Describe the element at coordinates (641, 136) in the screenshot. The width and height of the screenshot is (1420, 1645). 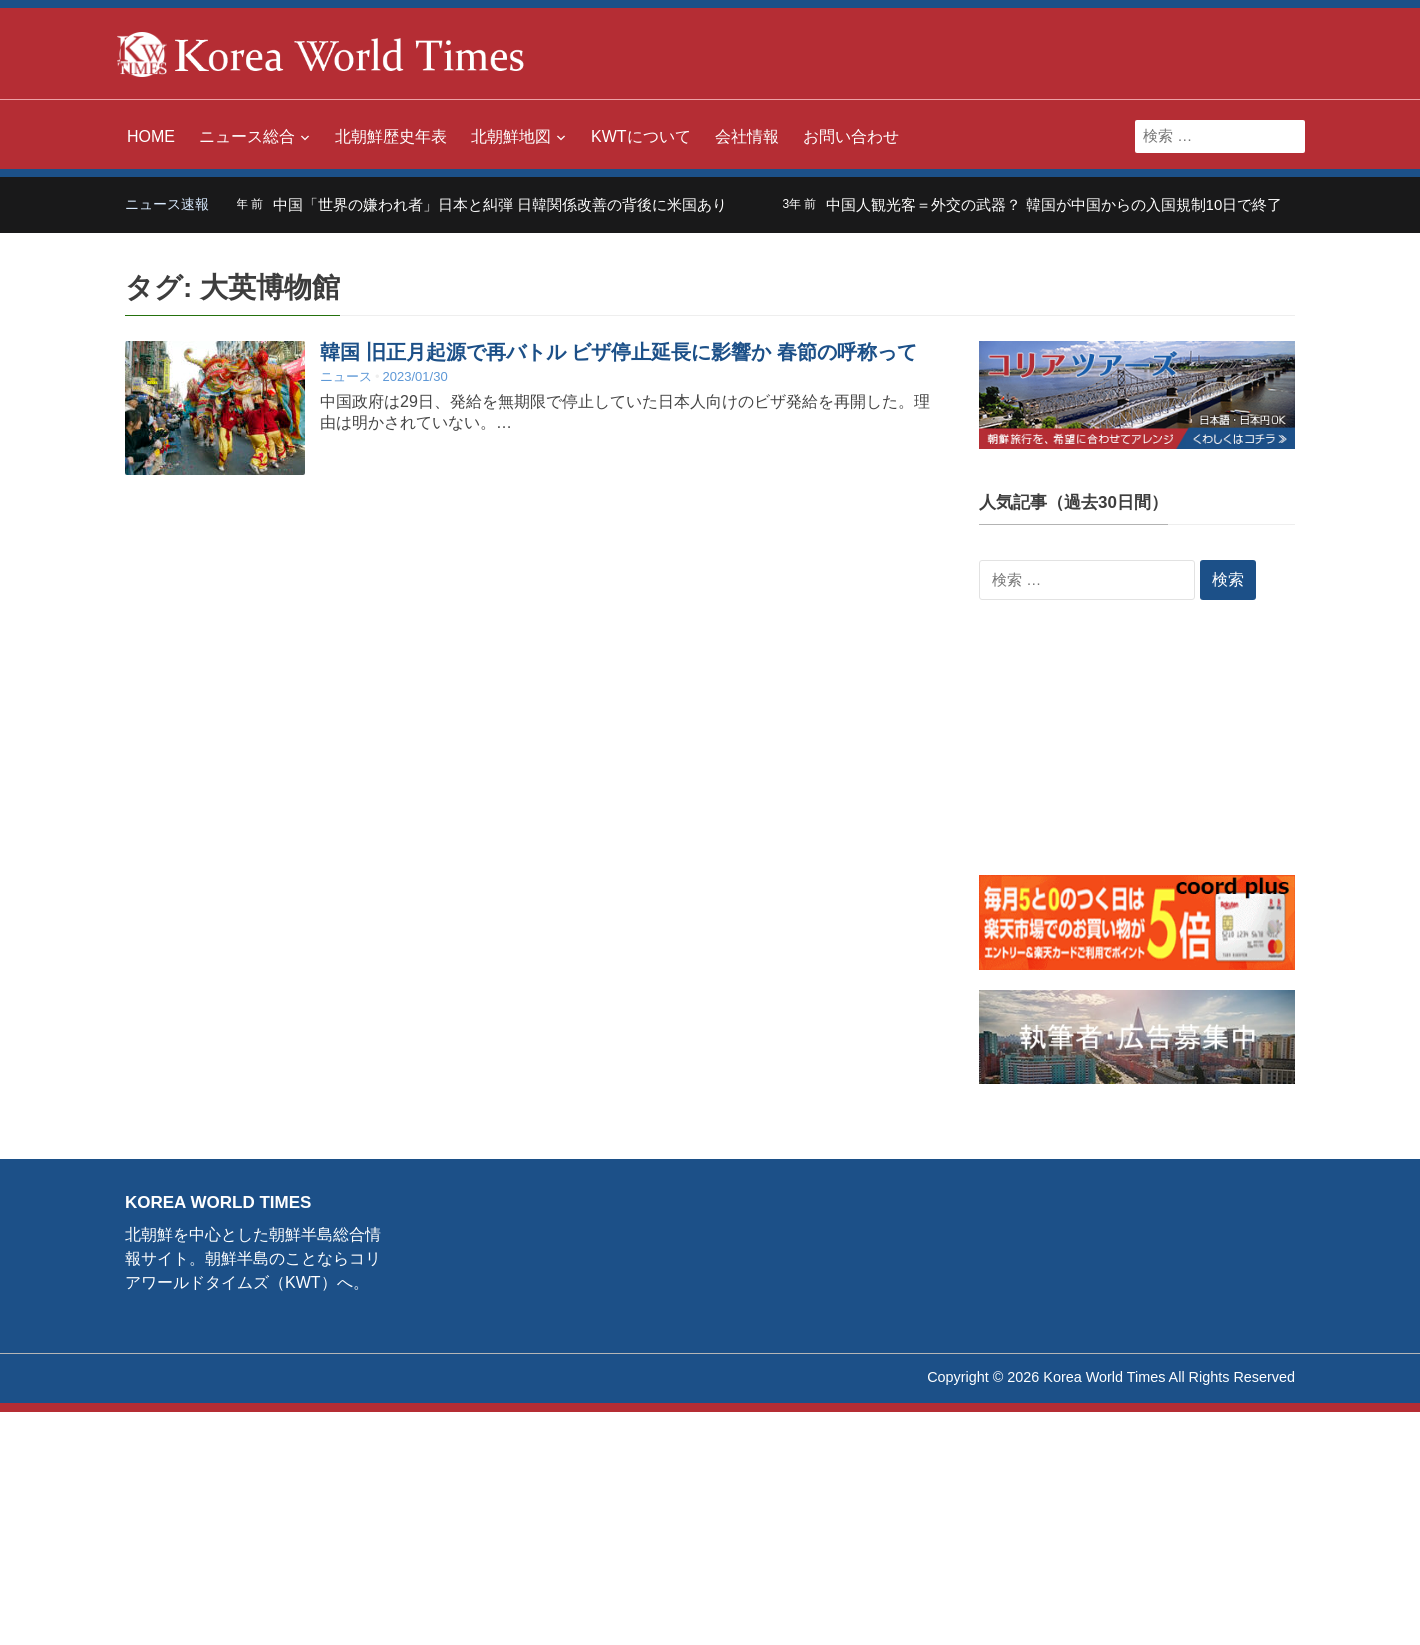
I see `KWTについて` at that location.